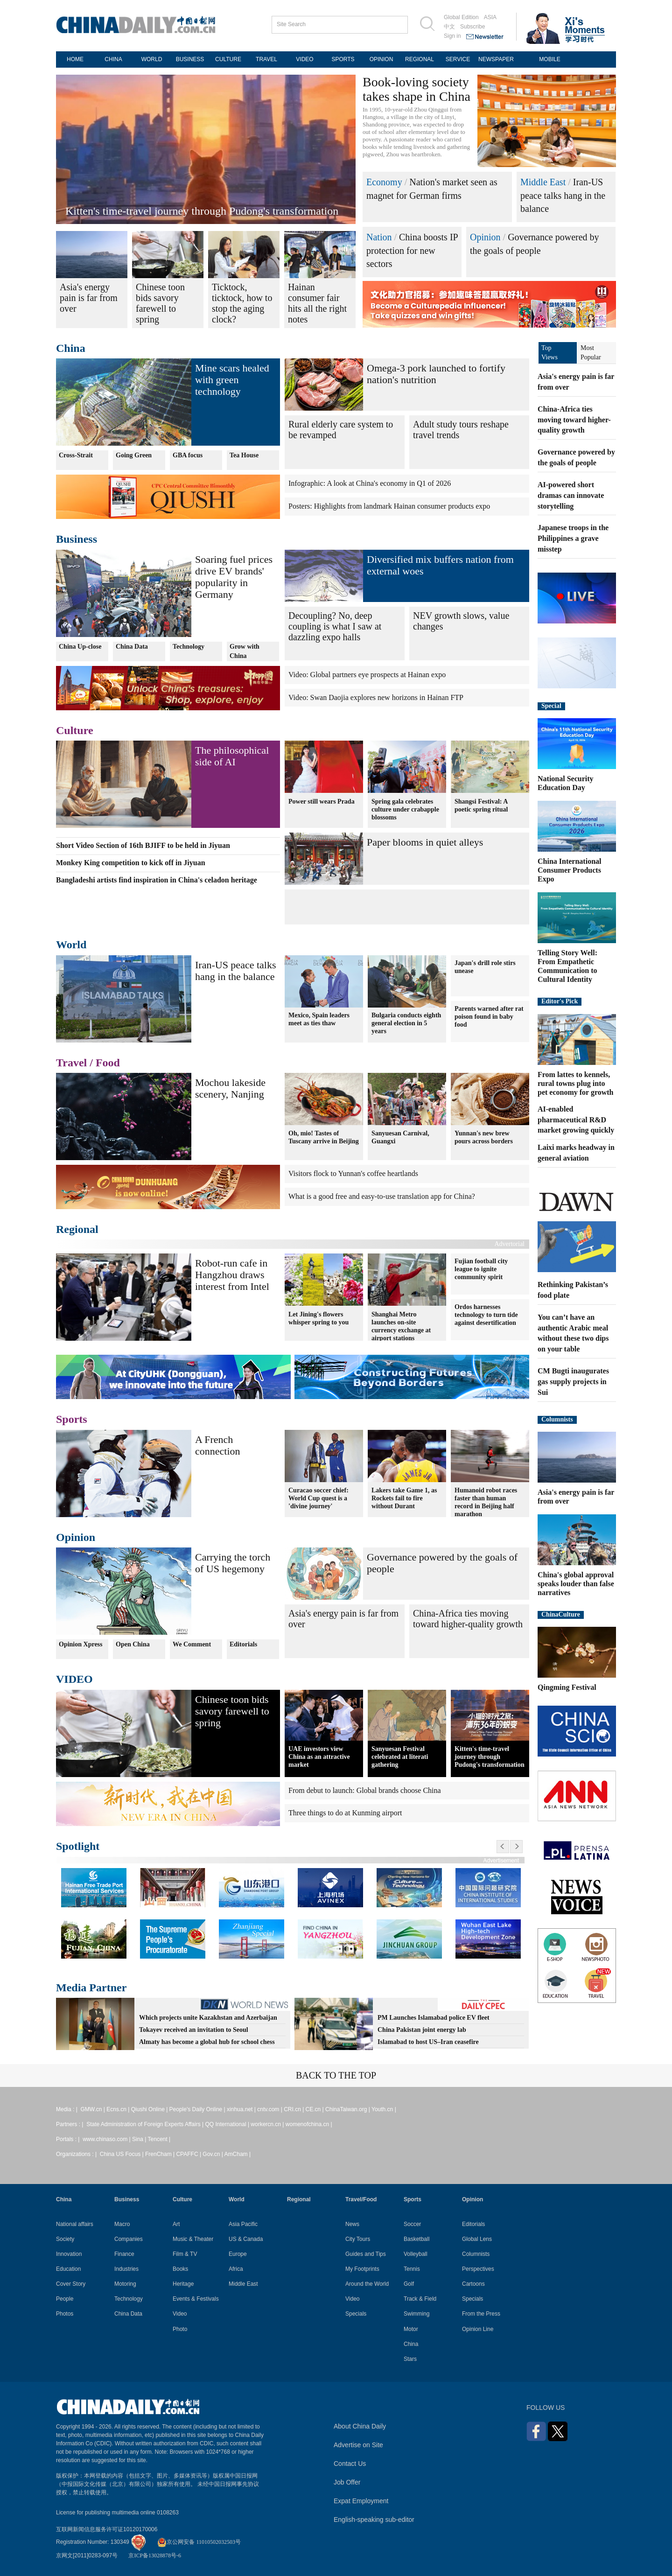 Image resolution: width=672 pixels, height=2576 pixels. I want to click on Global Edition, so click(461, 17).